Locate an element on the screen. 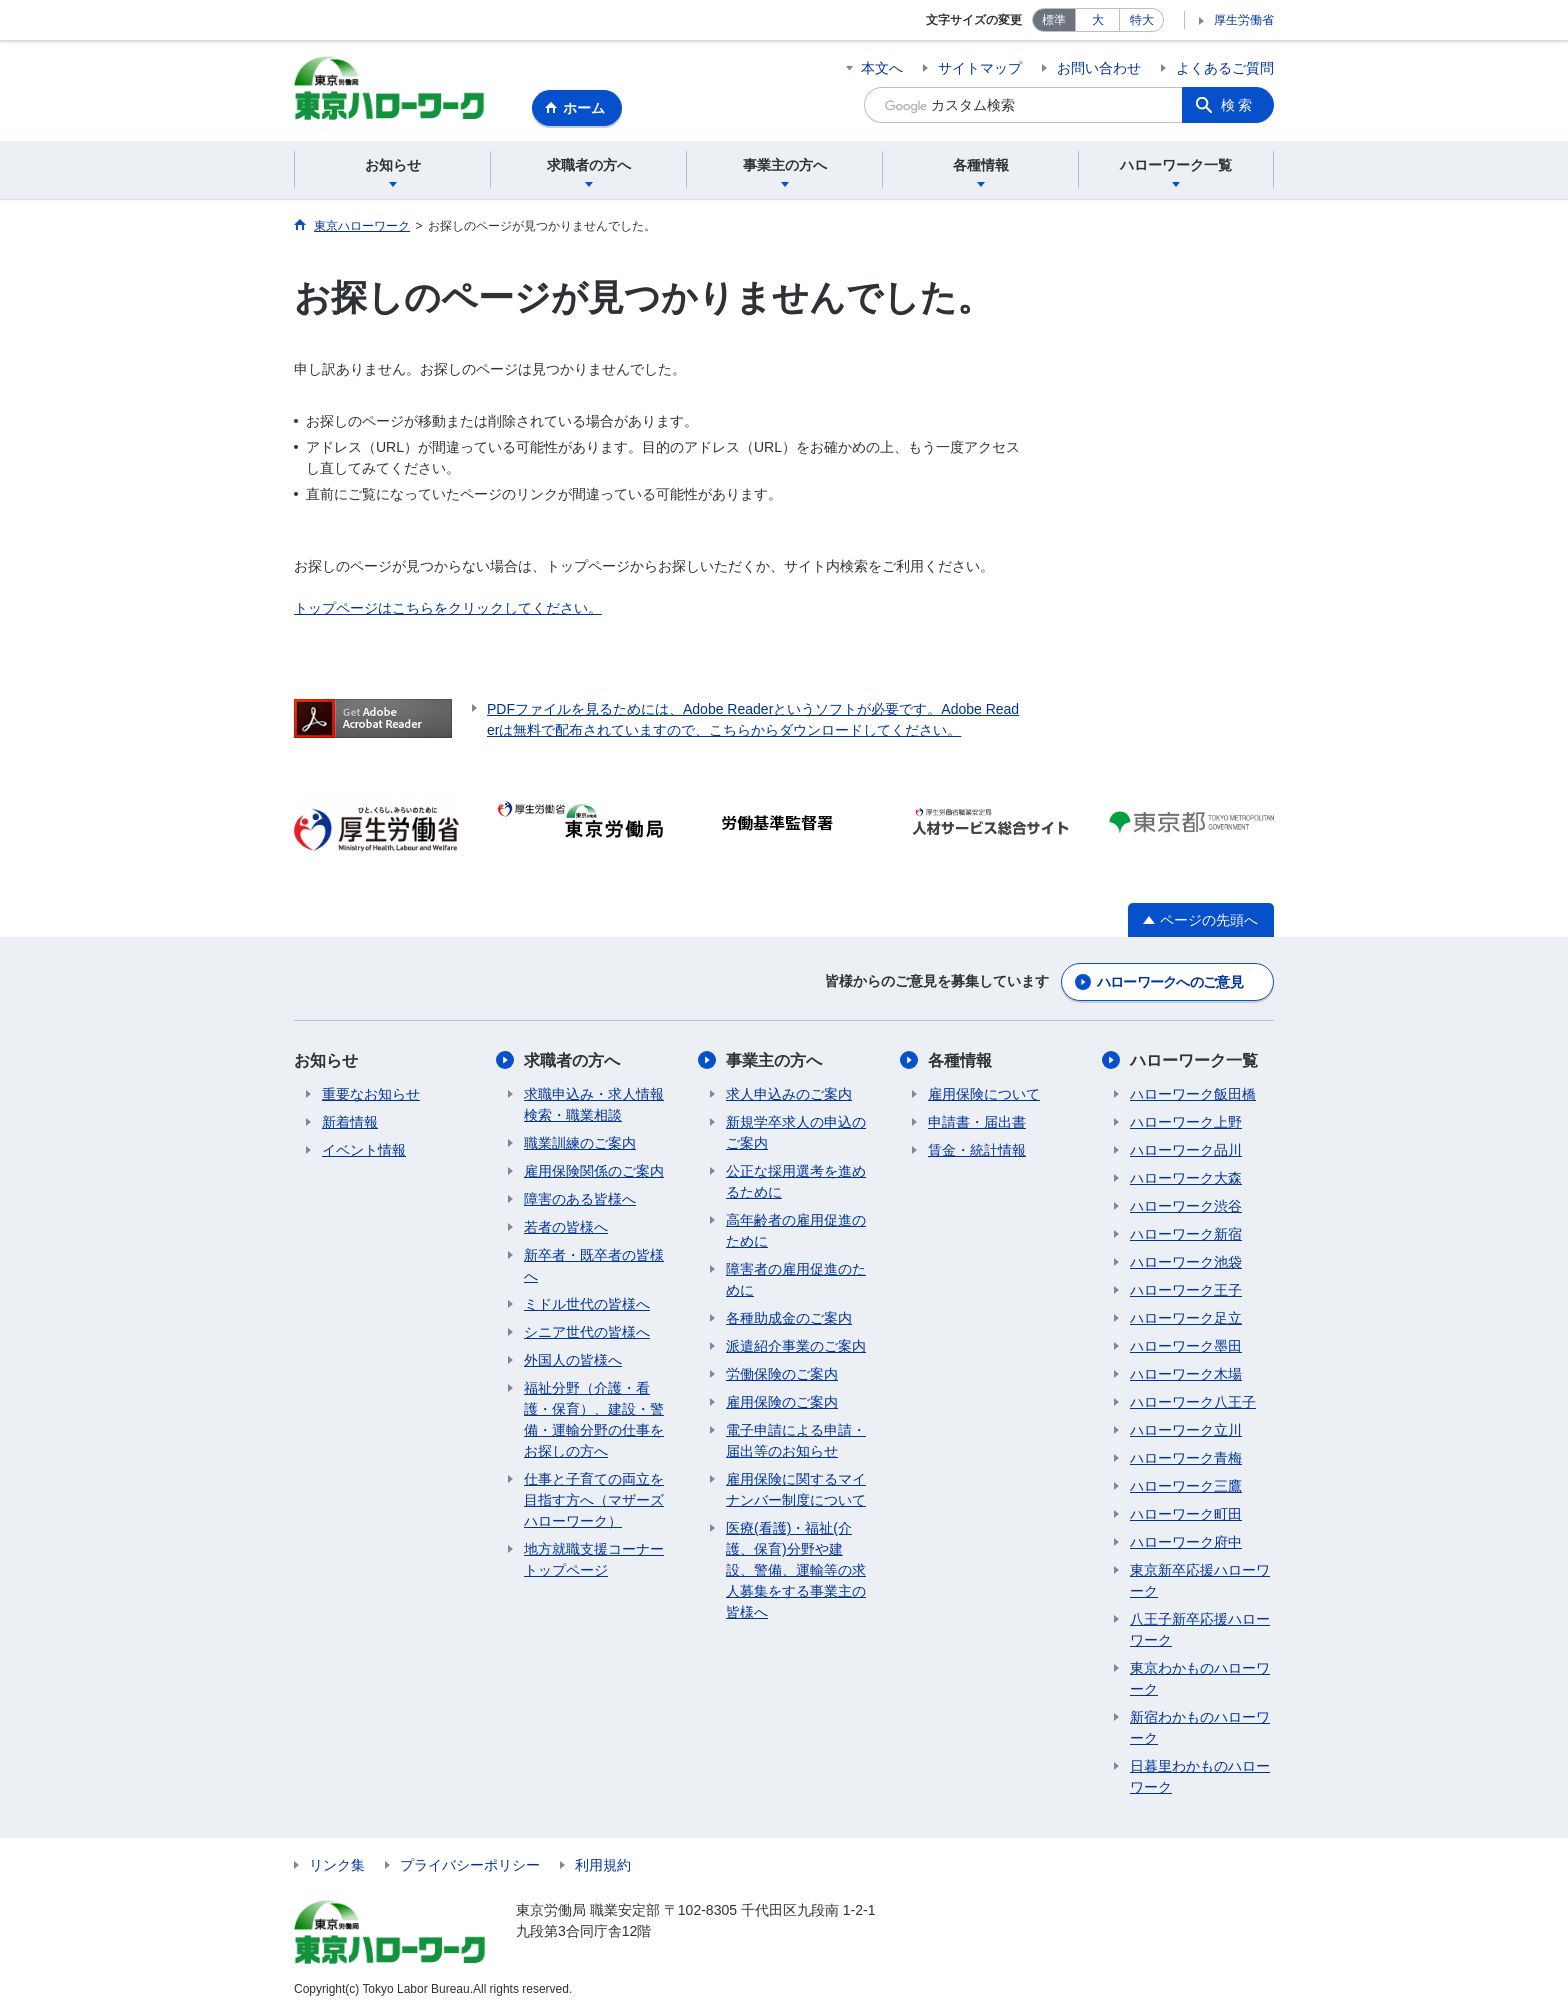 This screenshot has height=2015, width=1568. 求職申込み・求人情報検索・職業相談 is located at coordinates (594, 1104).